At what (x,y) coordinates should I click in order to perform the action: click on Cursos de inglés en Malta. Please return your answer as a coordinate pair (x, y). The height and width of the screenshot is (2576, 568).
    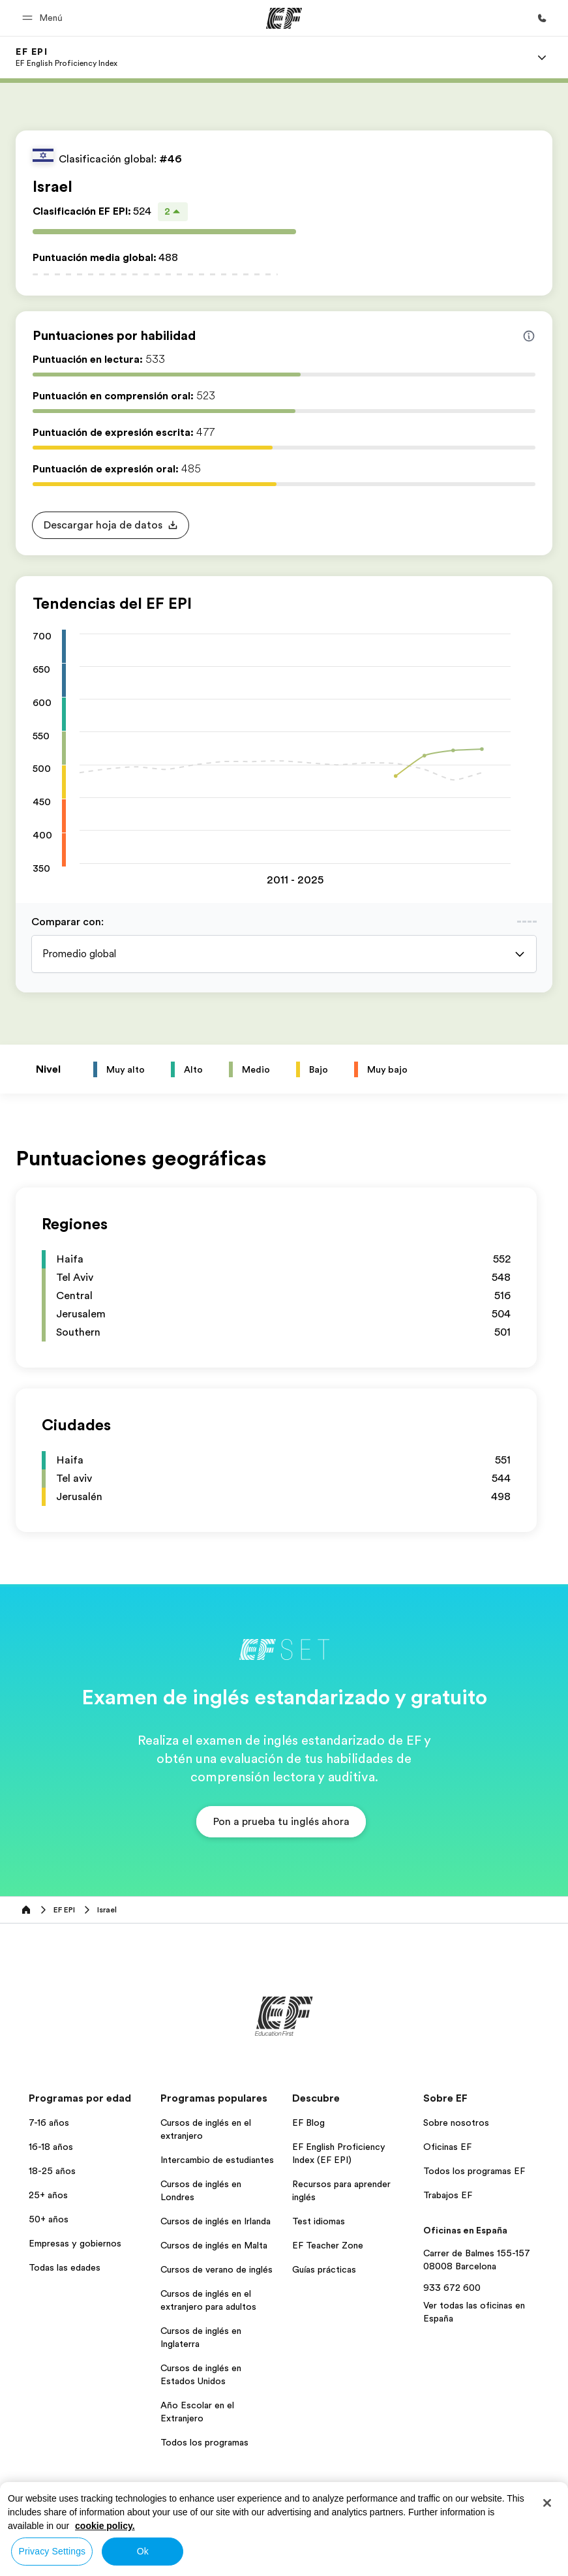
    Looking at the image, I should click on (213, 2245).